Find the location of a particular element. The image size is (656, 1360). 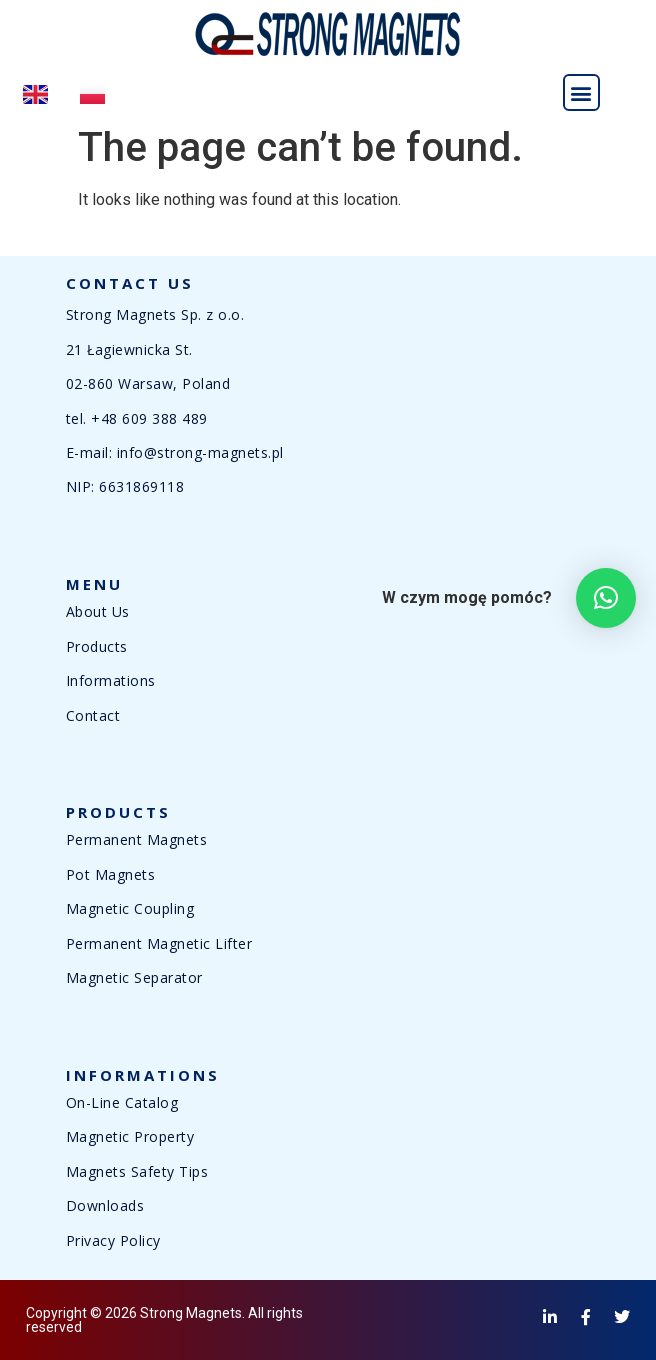

Magnets Safety Tips is located at coordinates (137, 1171).